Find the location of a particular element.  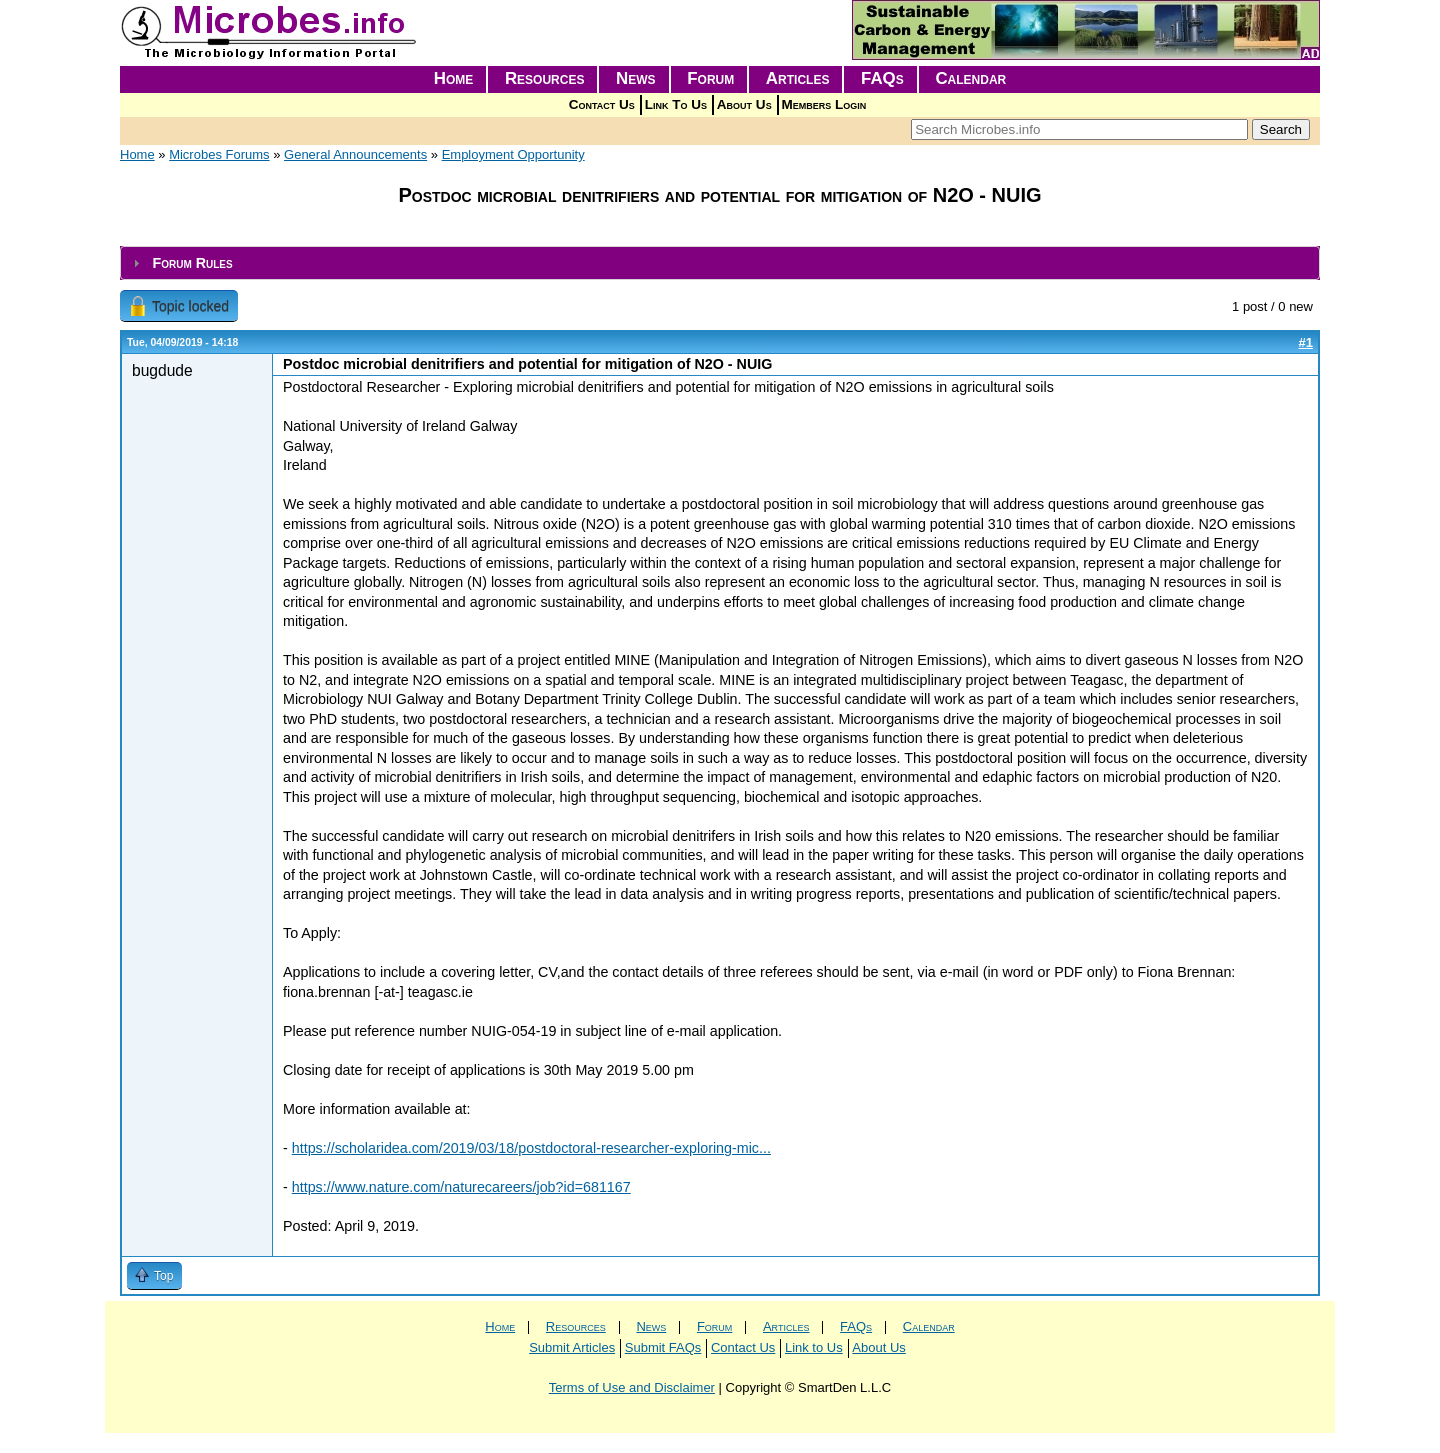

https://scholaridea.com/2019/03/18/postdoctoral-researcher-exploring-mic... is located at coordinates (531, 1148).